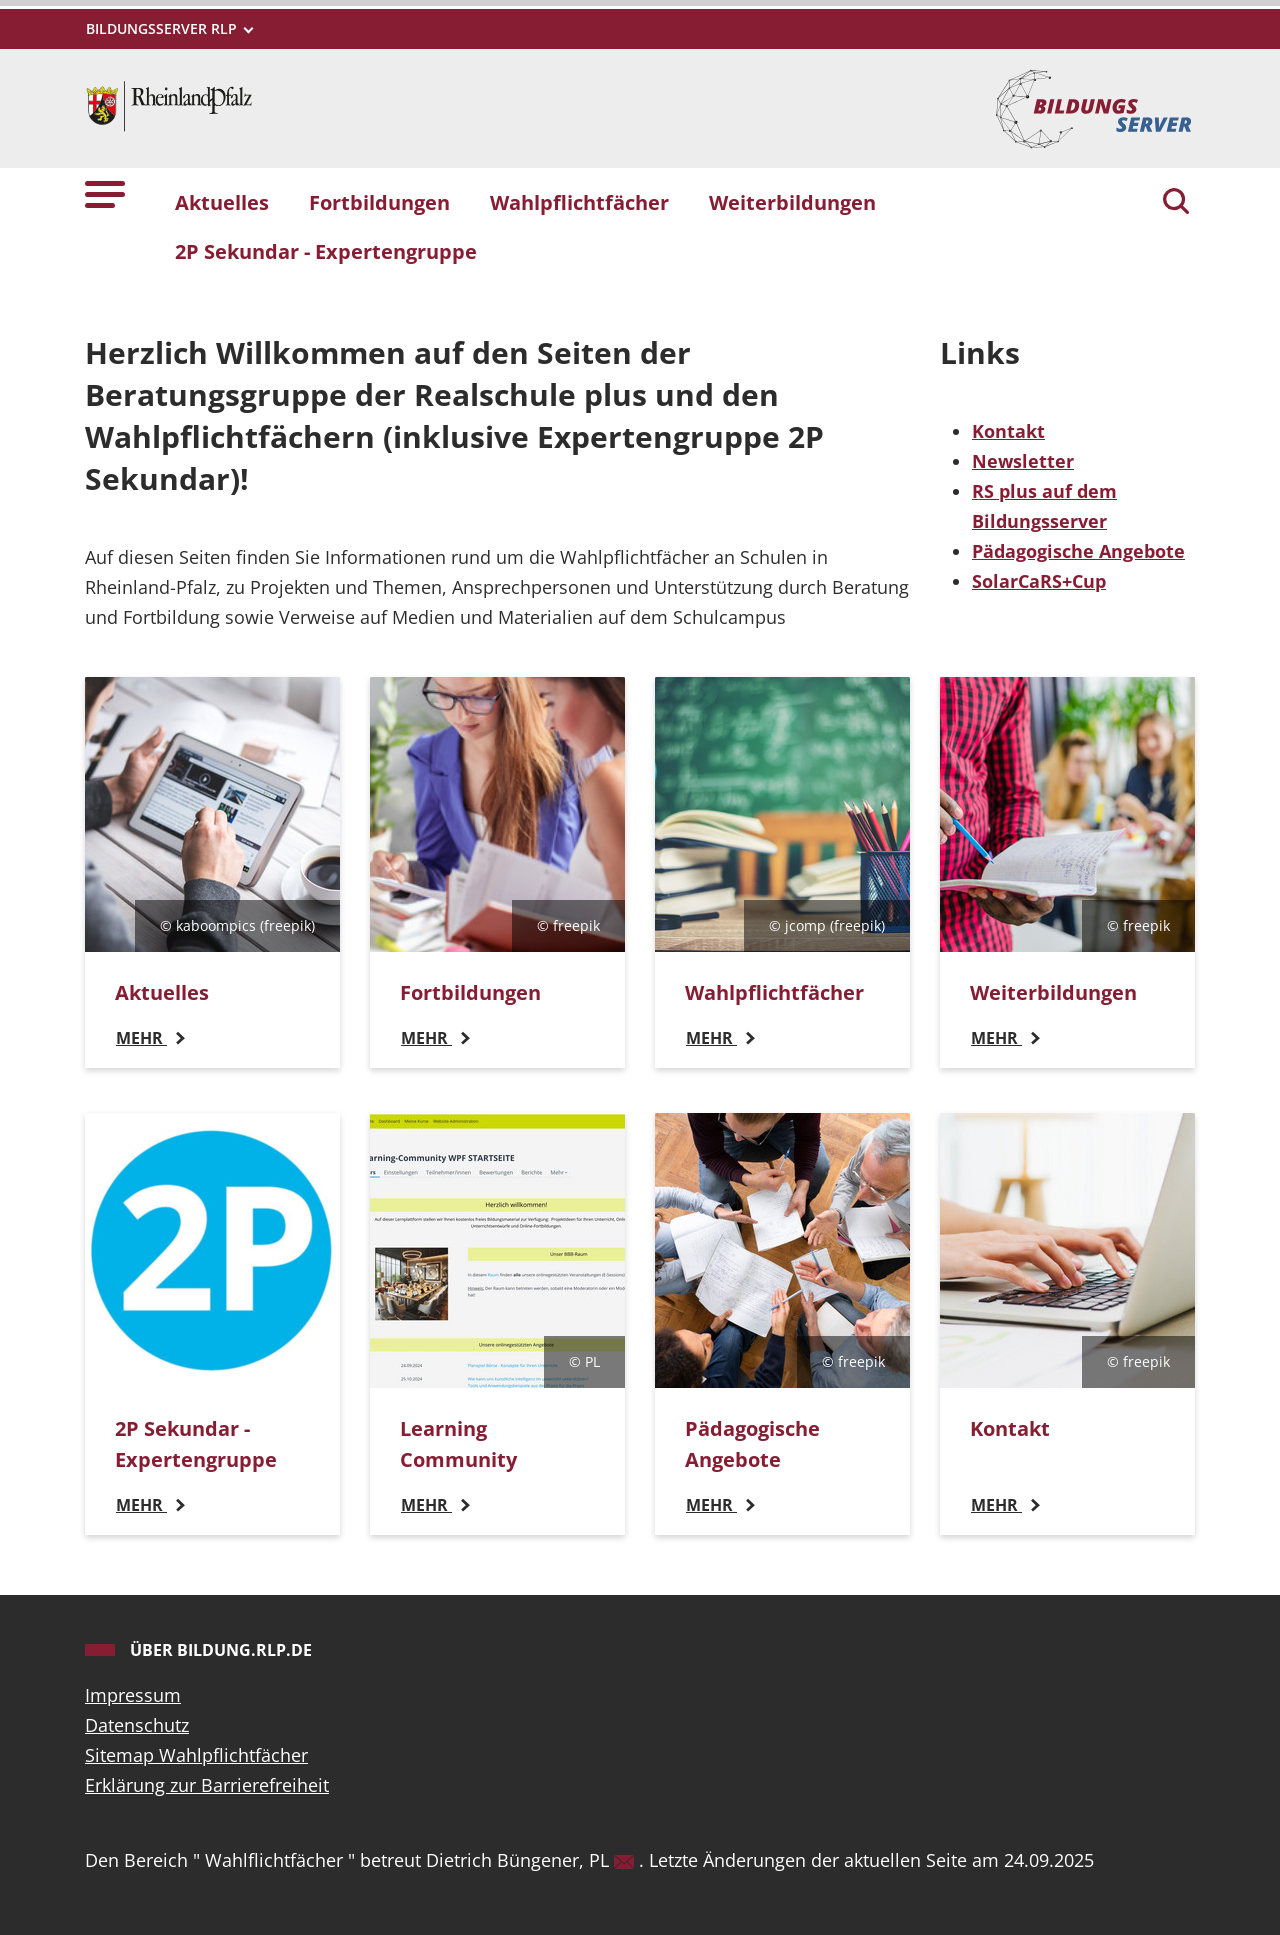 The height and width of the screenshot is (1935, 1280). I want to click on Weiterbildungen [button], so click(792, 202).